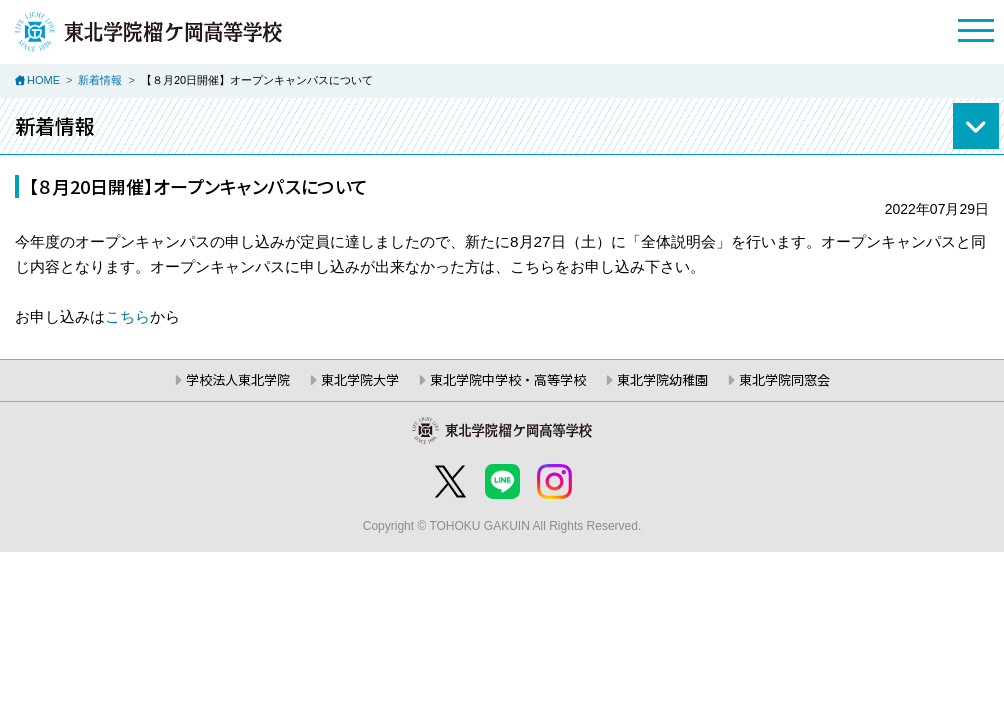 This screenshot has height=720, width=1004. What do you see at coordinates (508, 379) in the screenshot?
I see `東北学院中学校・高等学校` at bounding box center [508, 379].